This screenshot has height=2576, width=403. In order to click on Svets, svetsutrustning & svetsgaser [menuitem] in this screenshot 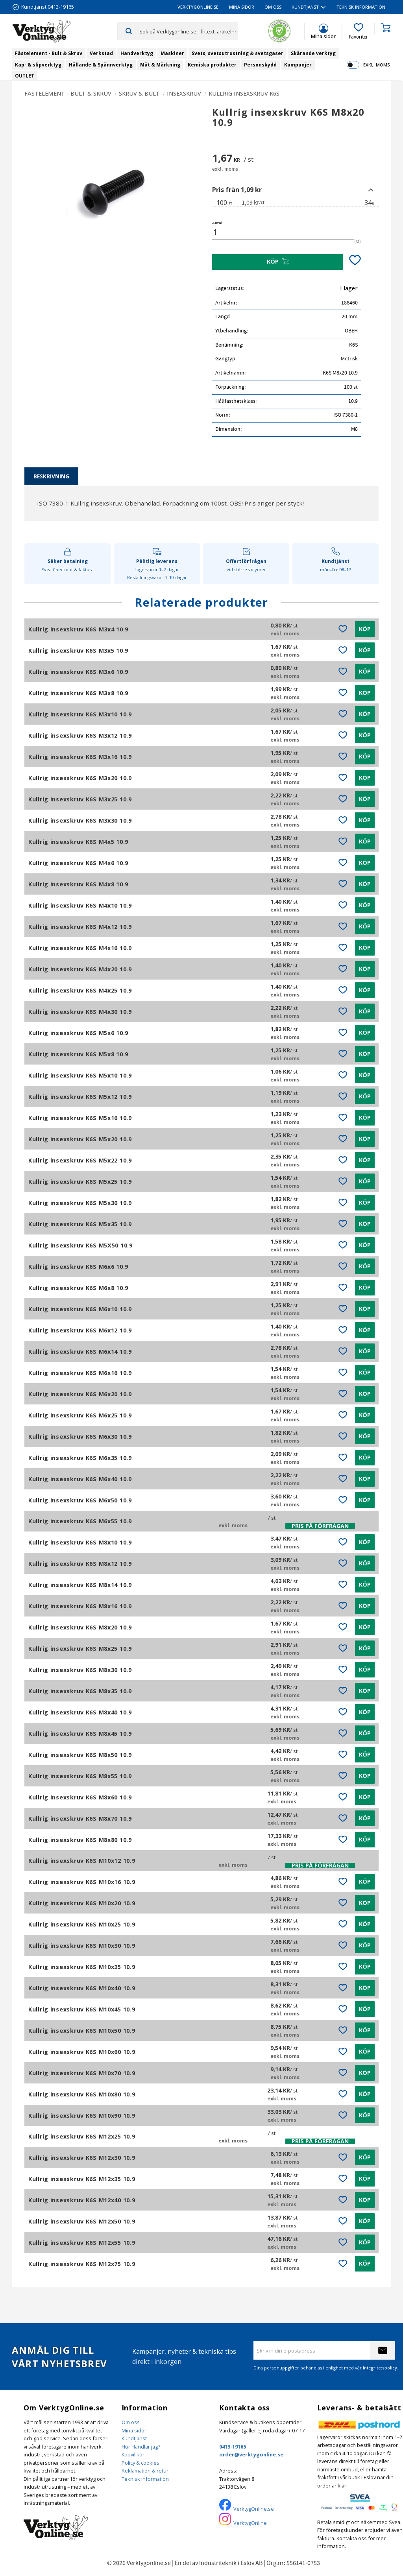, I will do `click(237, 53)`.